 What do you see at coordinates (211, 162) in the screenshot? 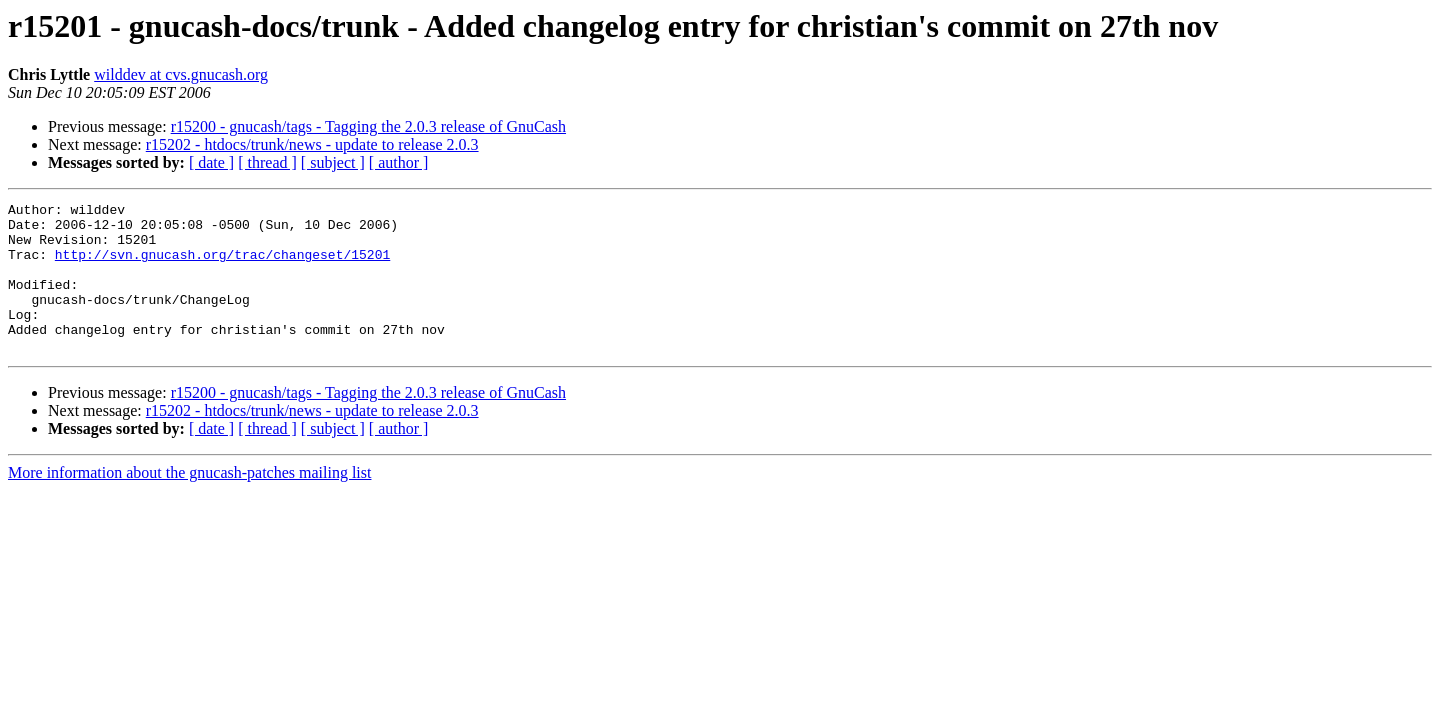
I see `[ date ]` at bounding box center [211, 162].